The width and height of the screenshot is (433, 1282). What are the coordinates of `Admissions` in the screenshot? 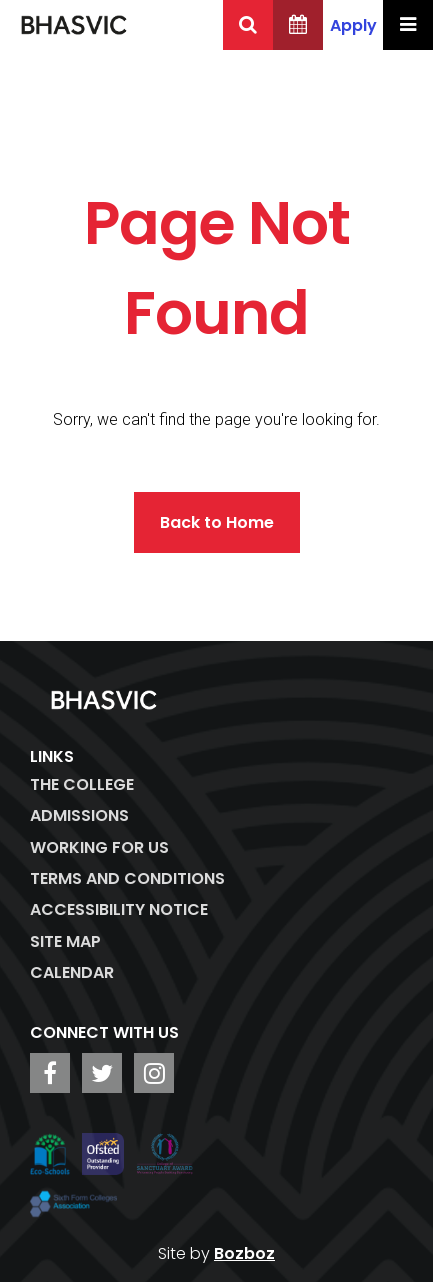 It's located at (79, 815).